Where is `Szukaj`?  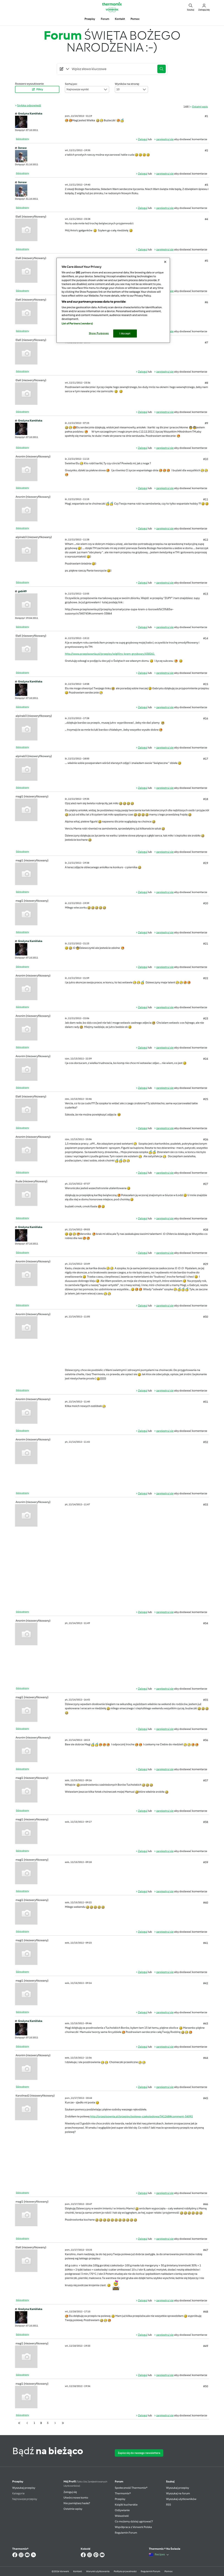 Szukaj is located at coordinates (170, 2481).